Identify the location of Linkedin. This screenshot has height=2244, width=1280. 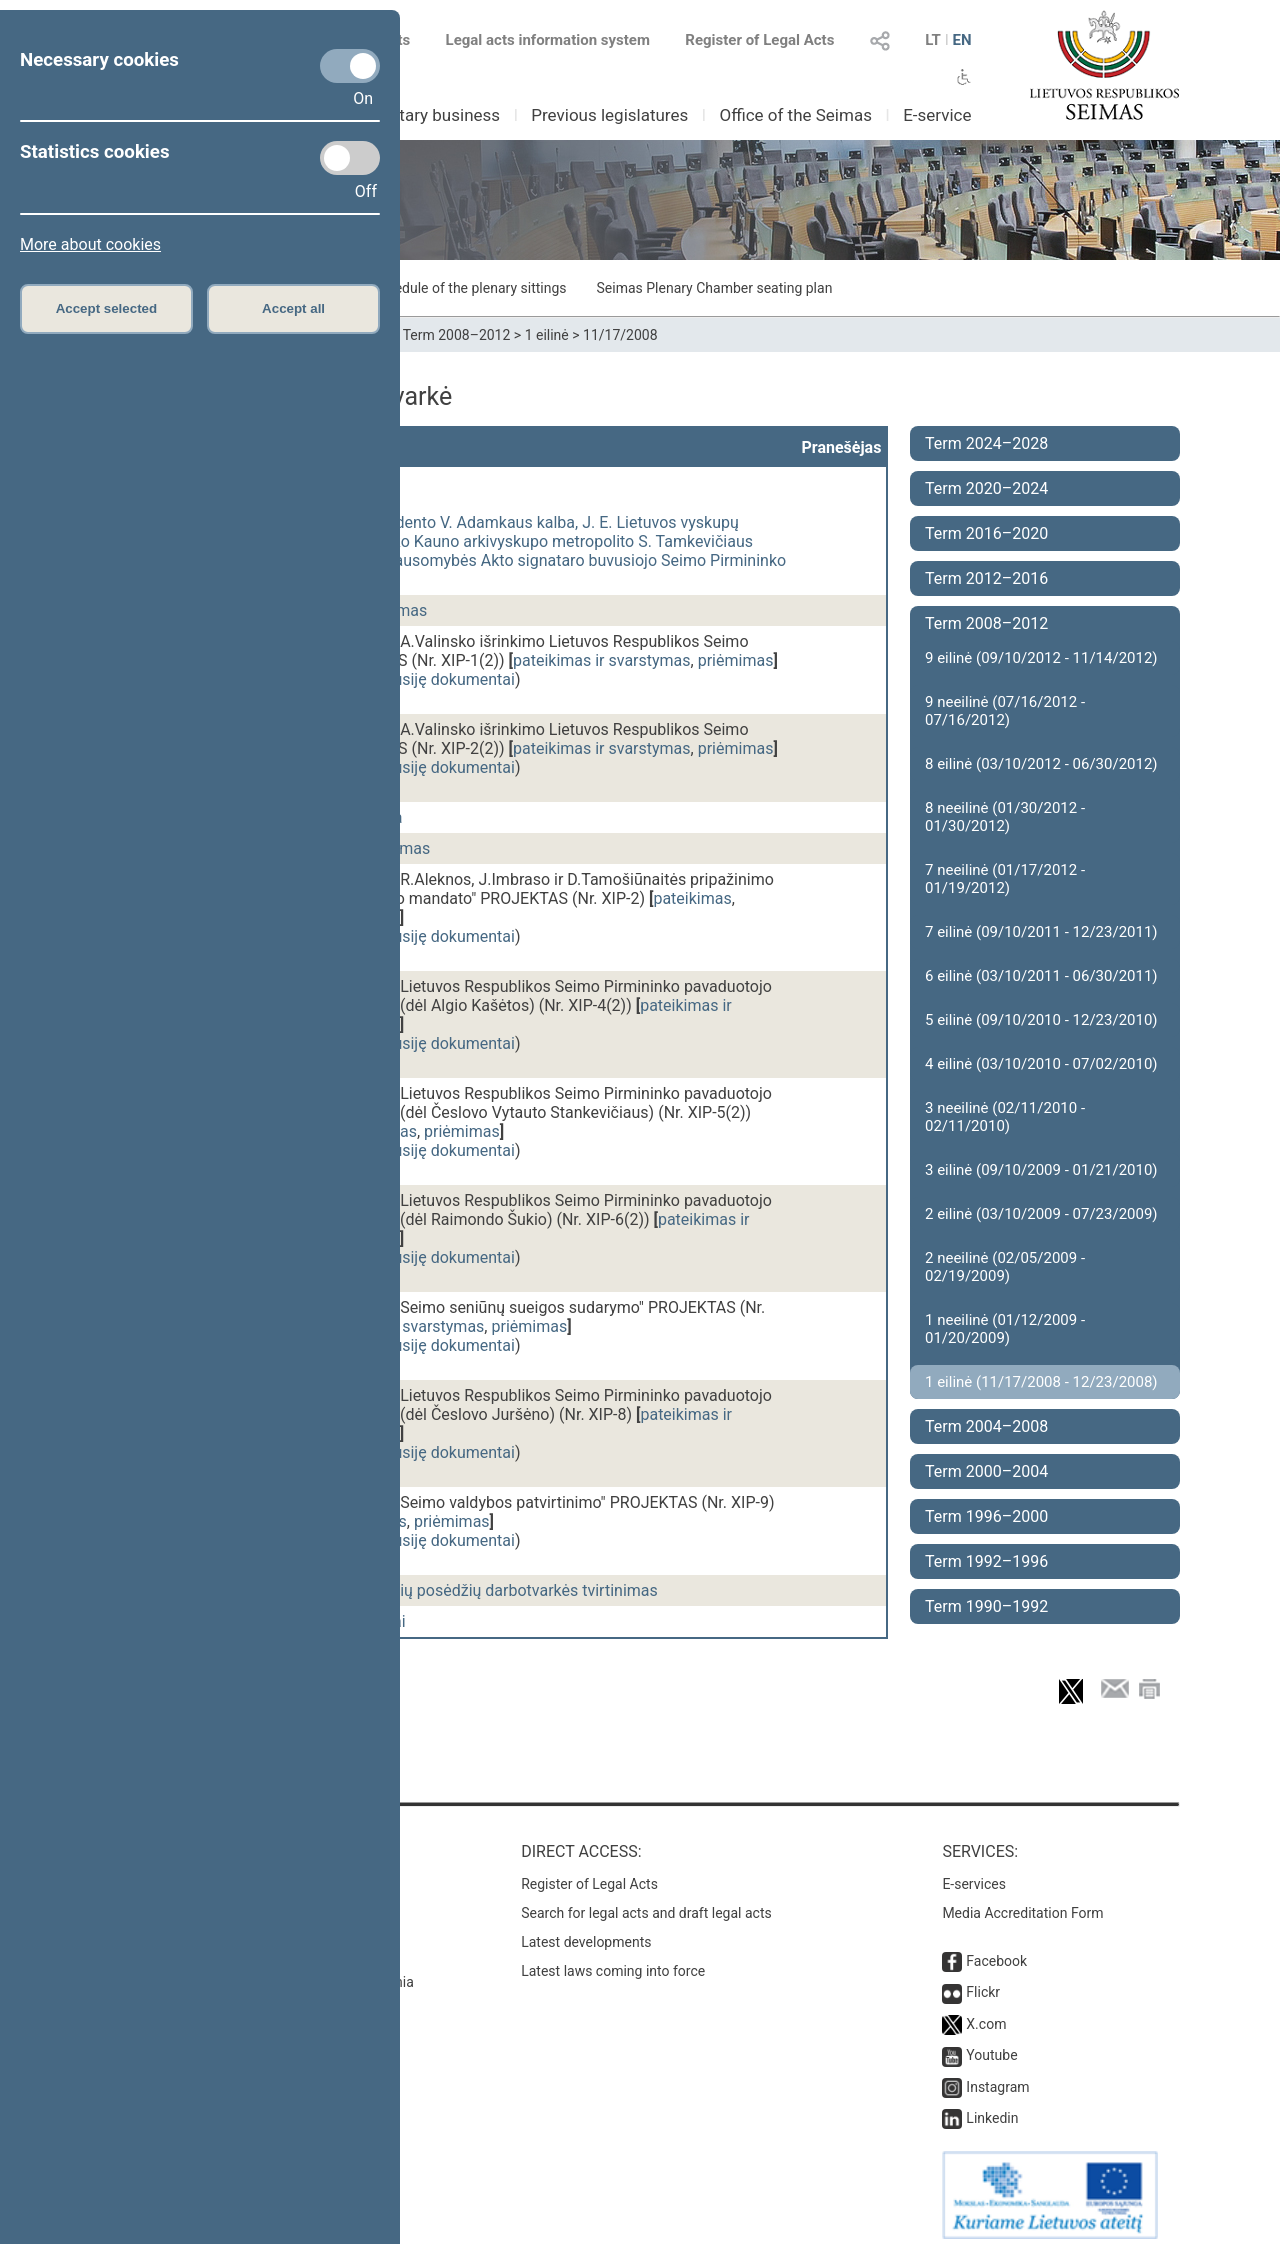
(992, 2108).